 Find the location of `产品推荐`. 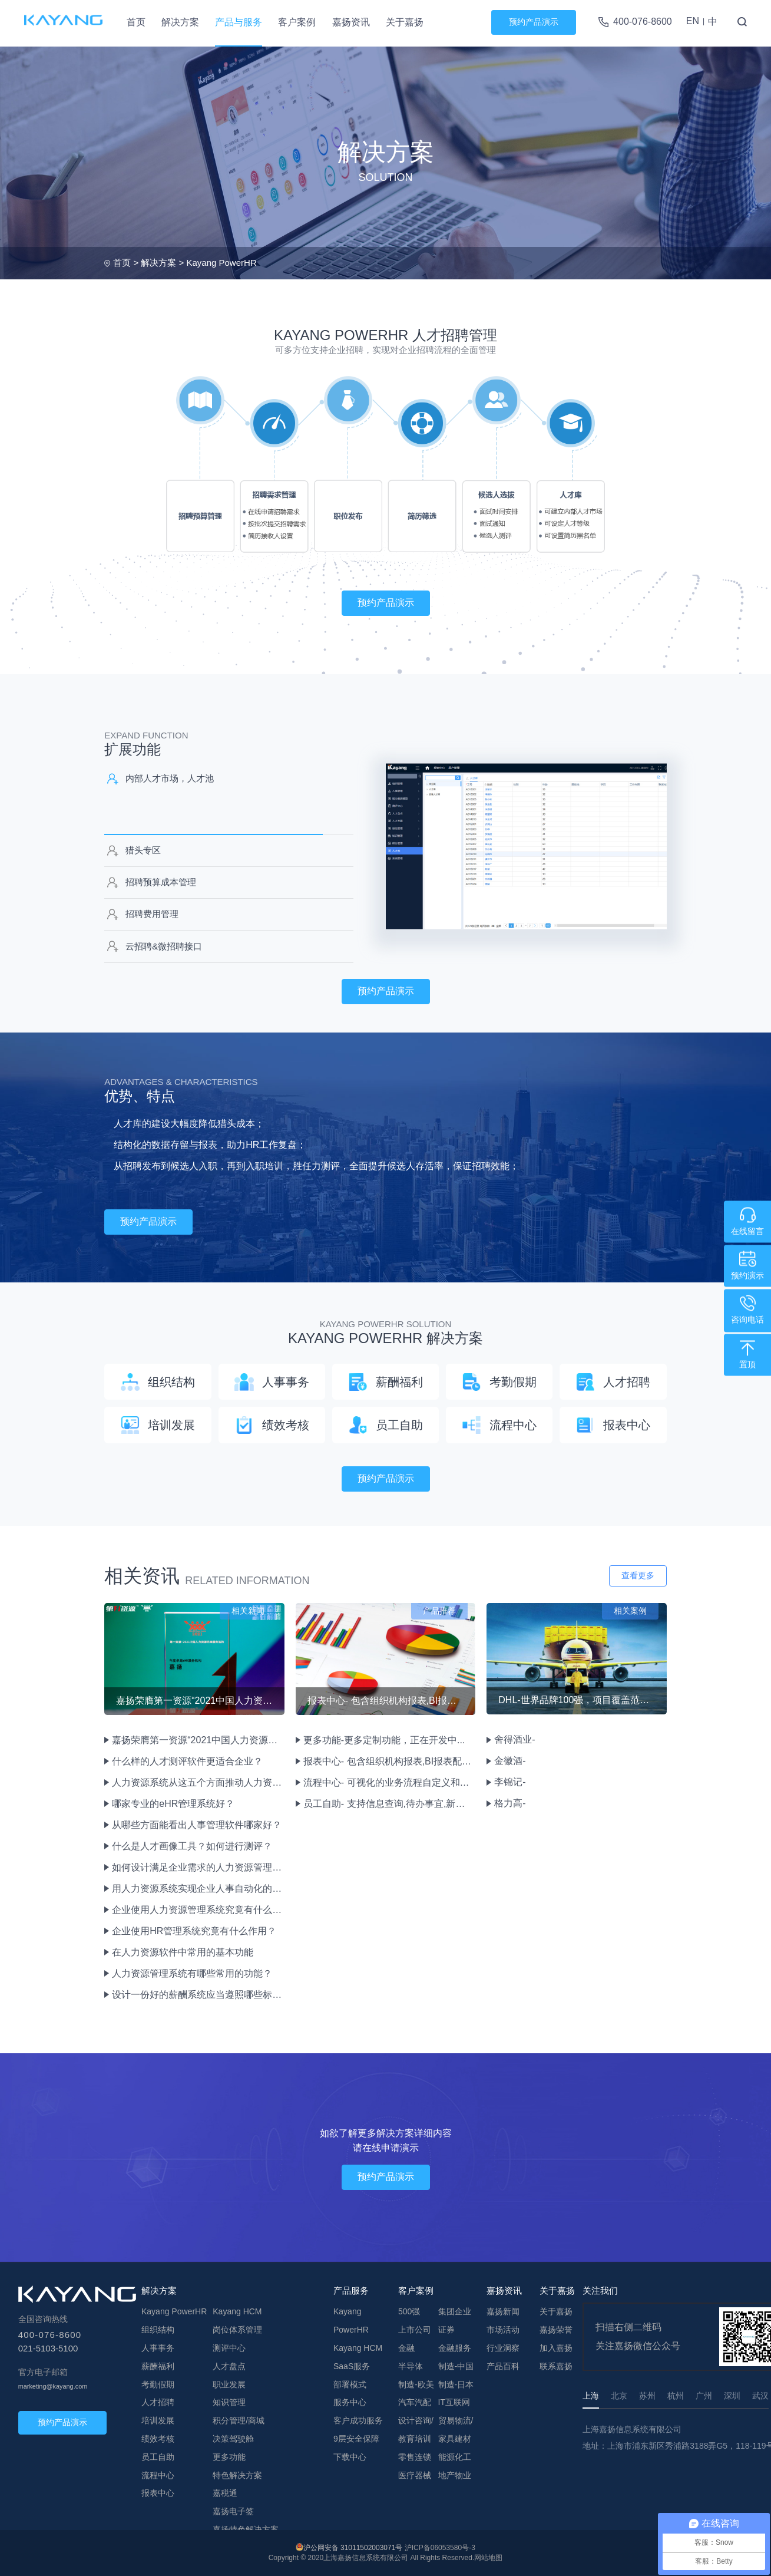

产品推荐 is located at coordinates (439, 1610).